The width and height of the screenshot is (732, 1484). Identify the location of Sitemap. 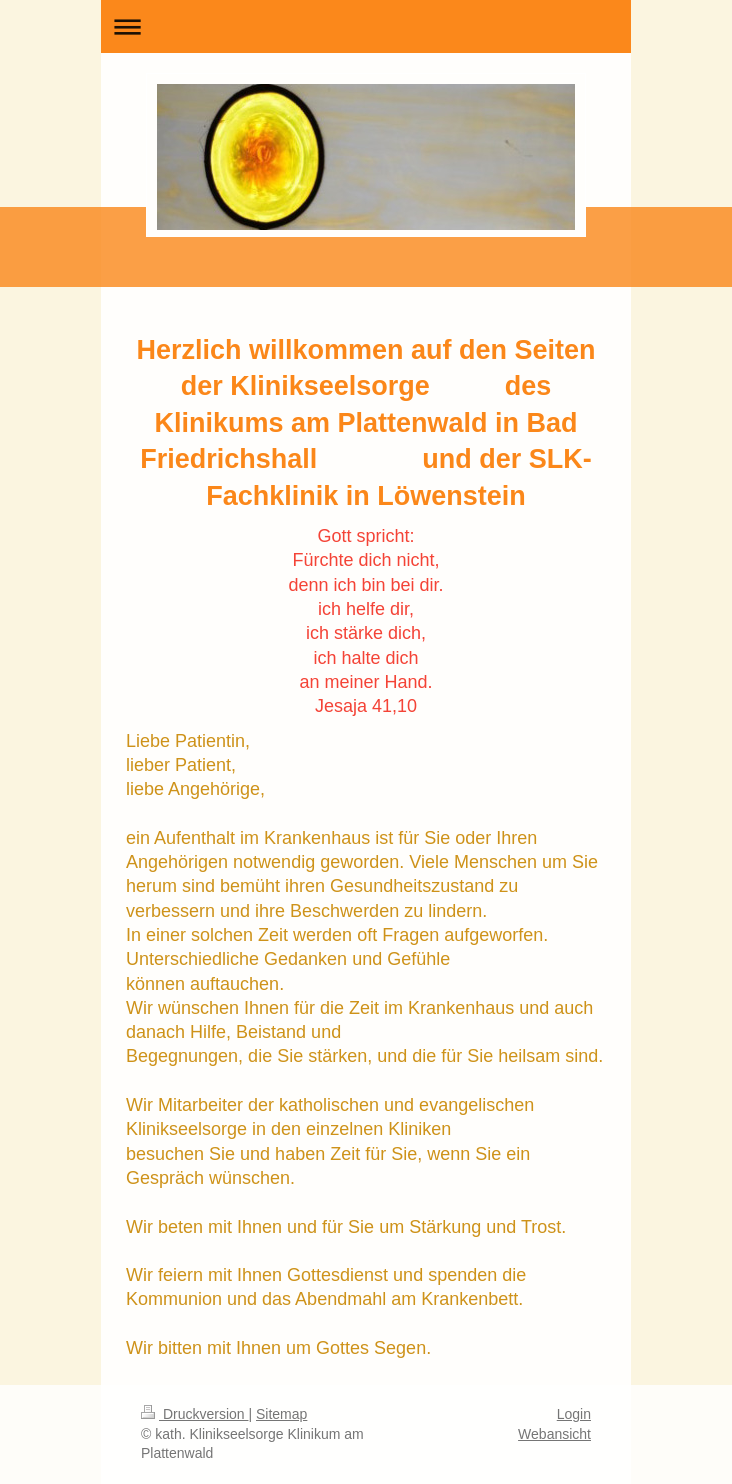
(281, 1414).